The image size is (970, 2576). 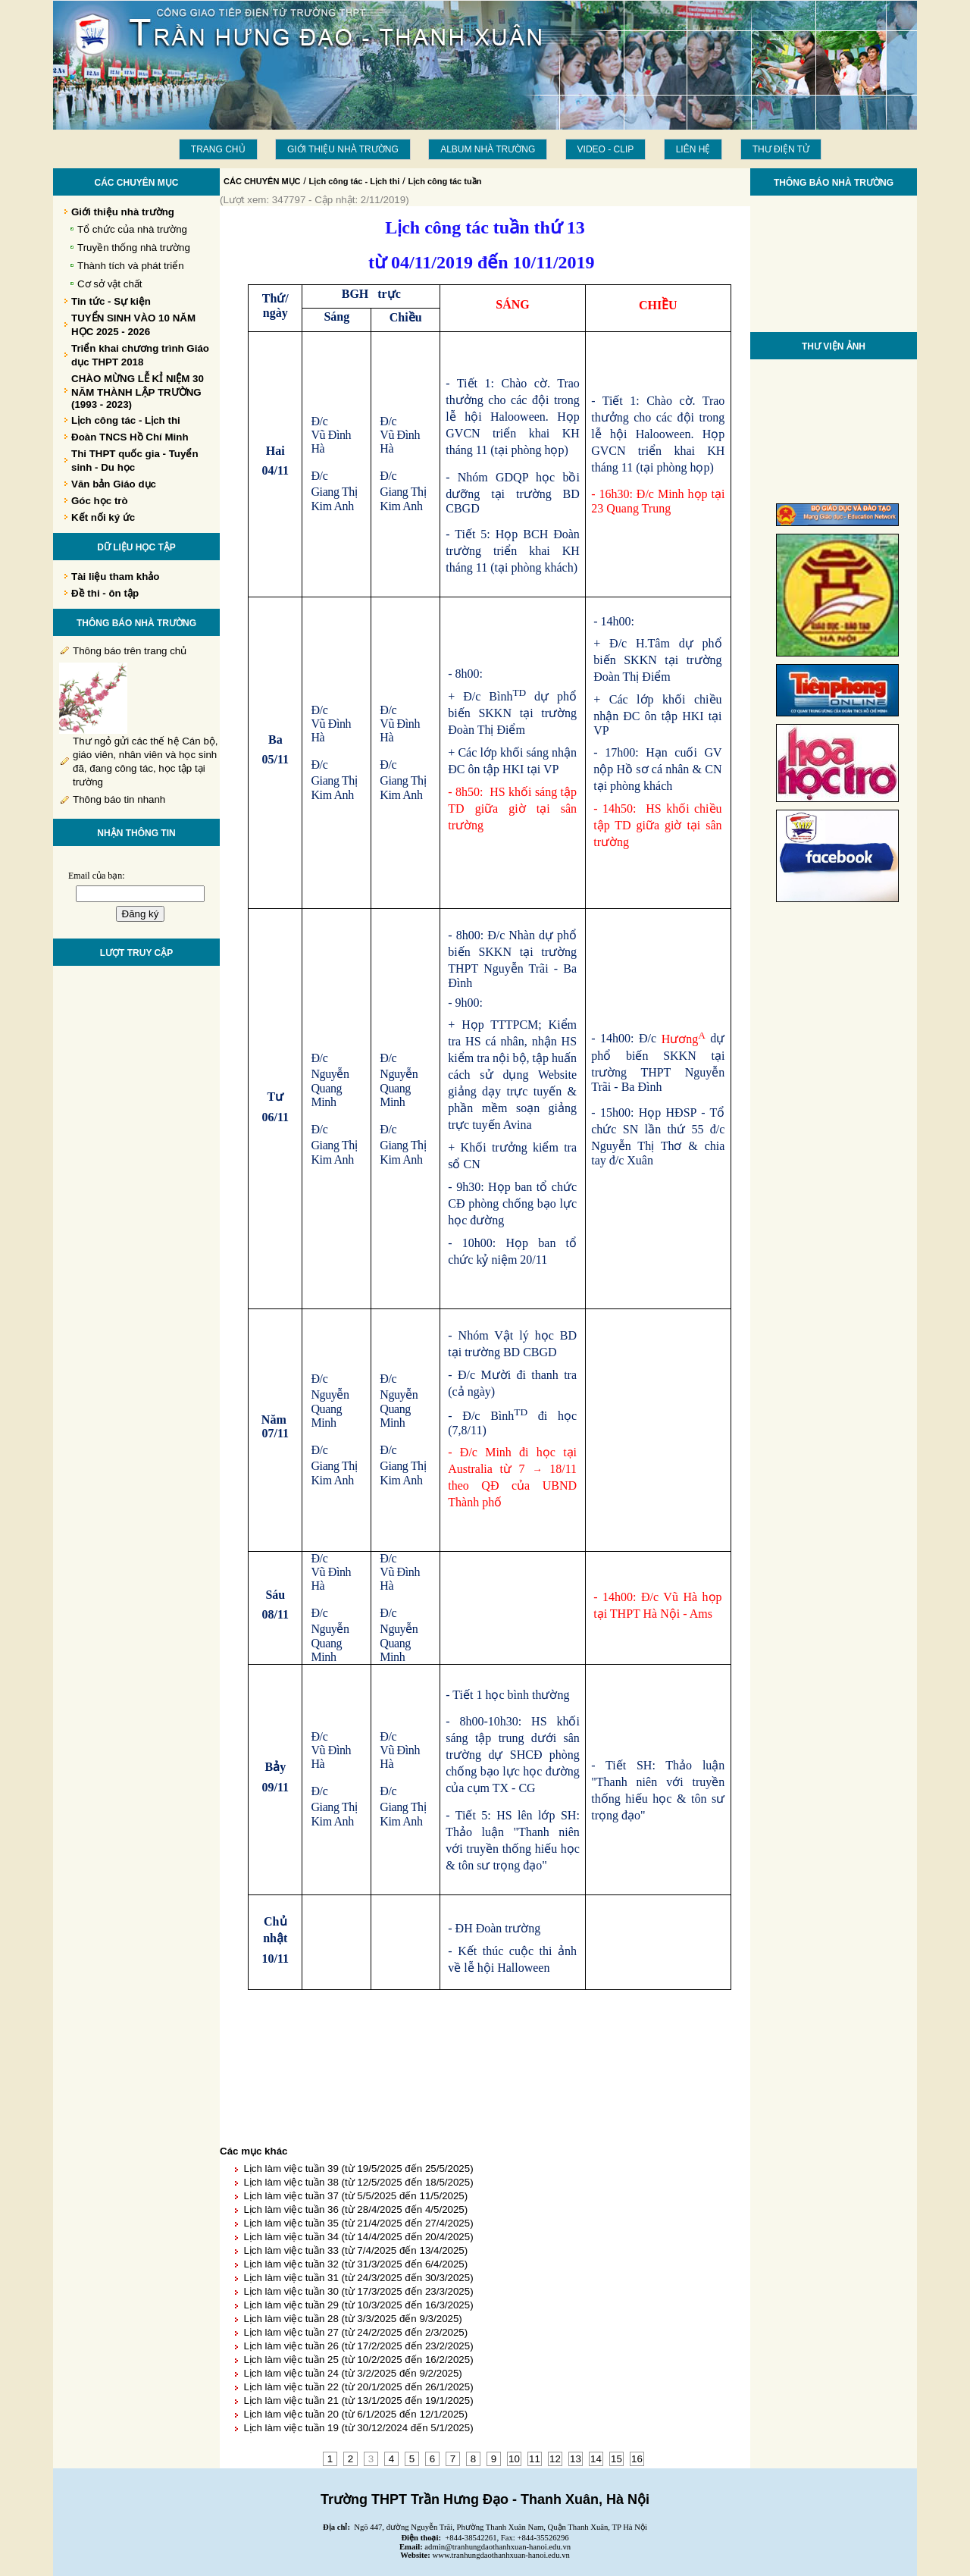 I want to click on 14, so click(x=596, y=2459).